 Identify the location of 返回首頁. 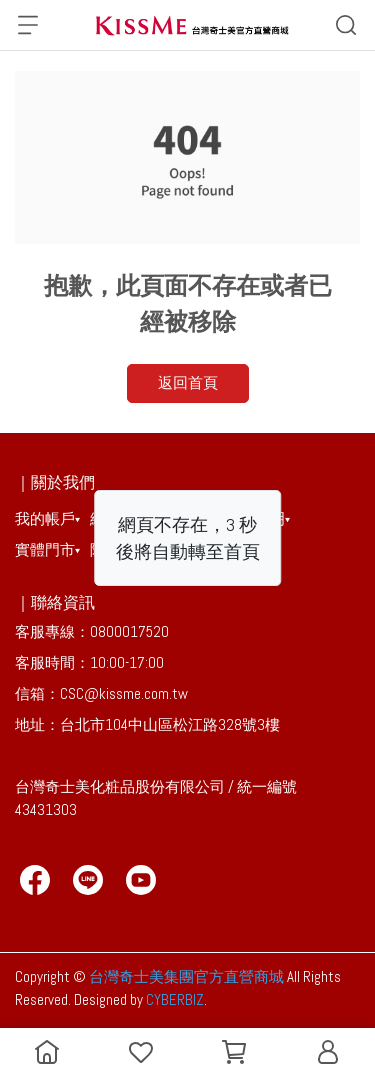
(188, 382).